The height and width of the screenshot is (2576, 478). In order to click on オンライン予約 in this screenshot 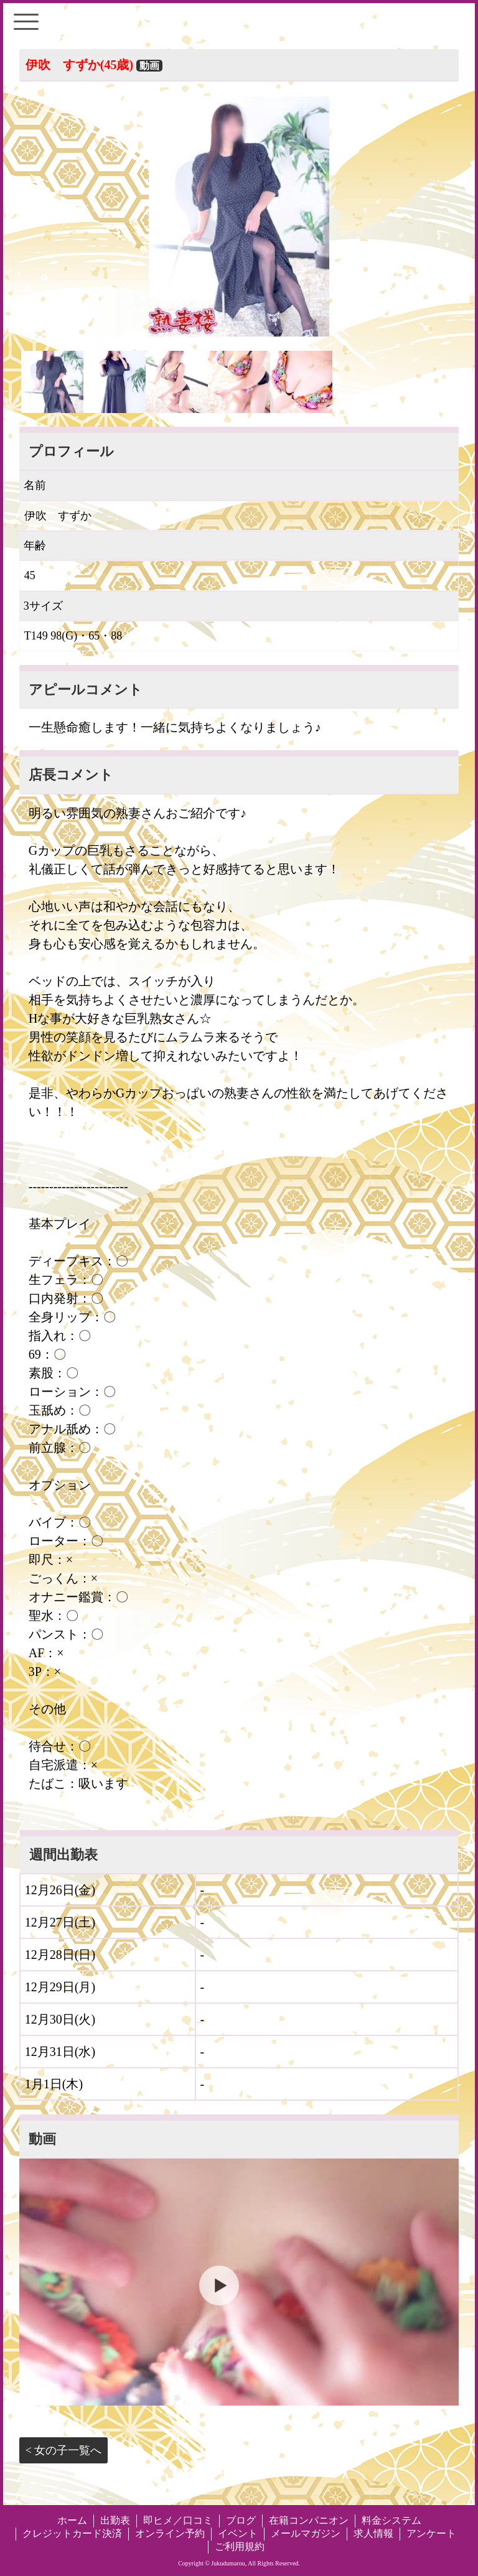, I will do `click(170, 2533)`.